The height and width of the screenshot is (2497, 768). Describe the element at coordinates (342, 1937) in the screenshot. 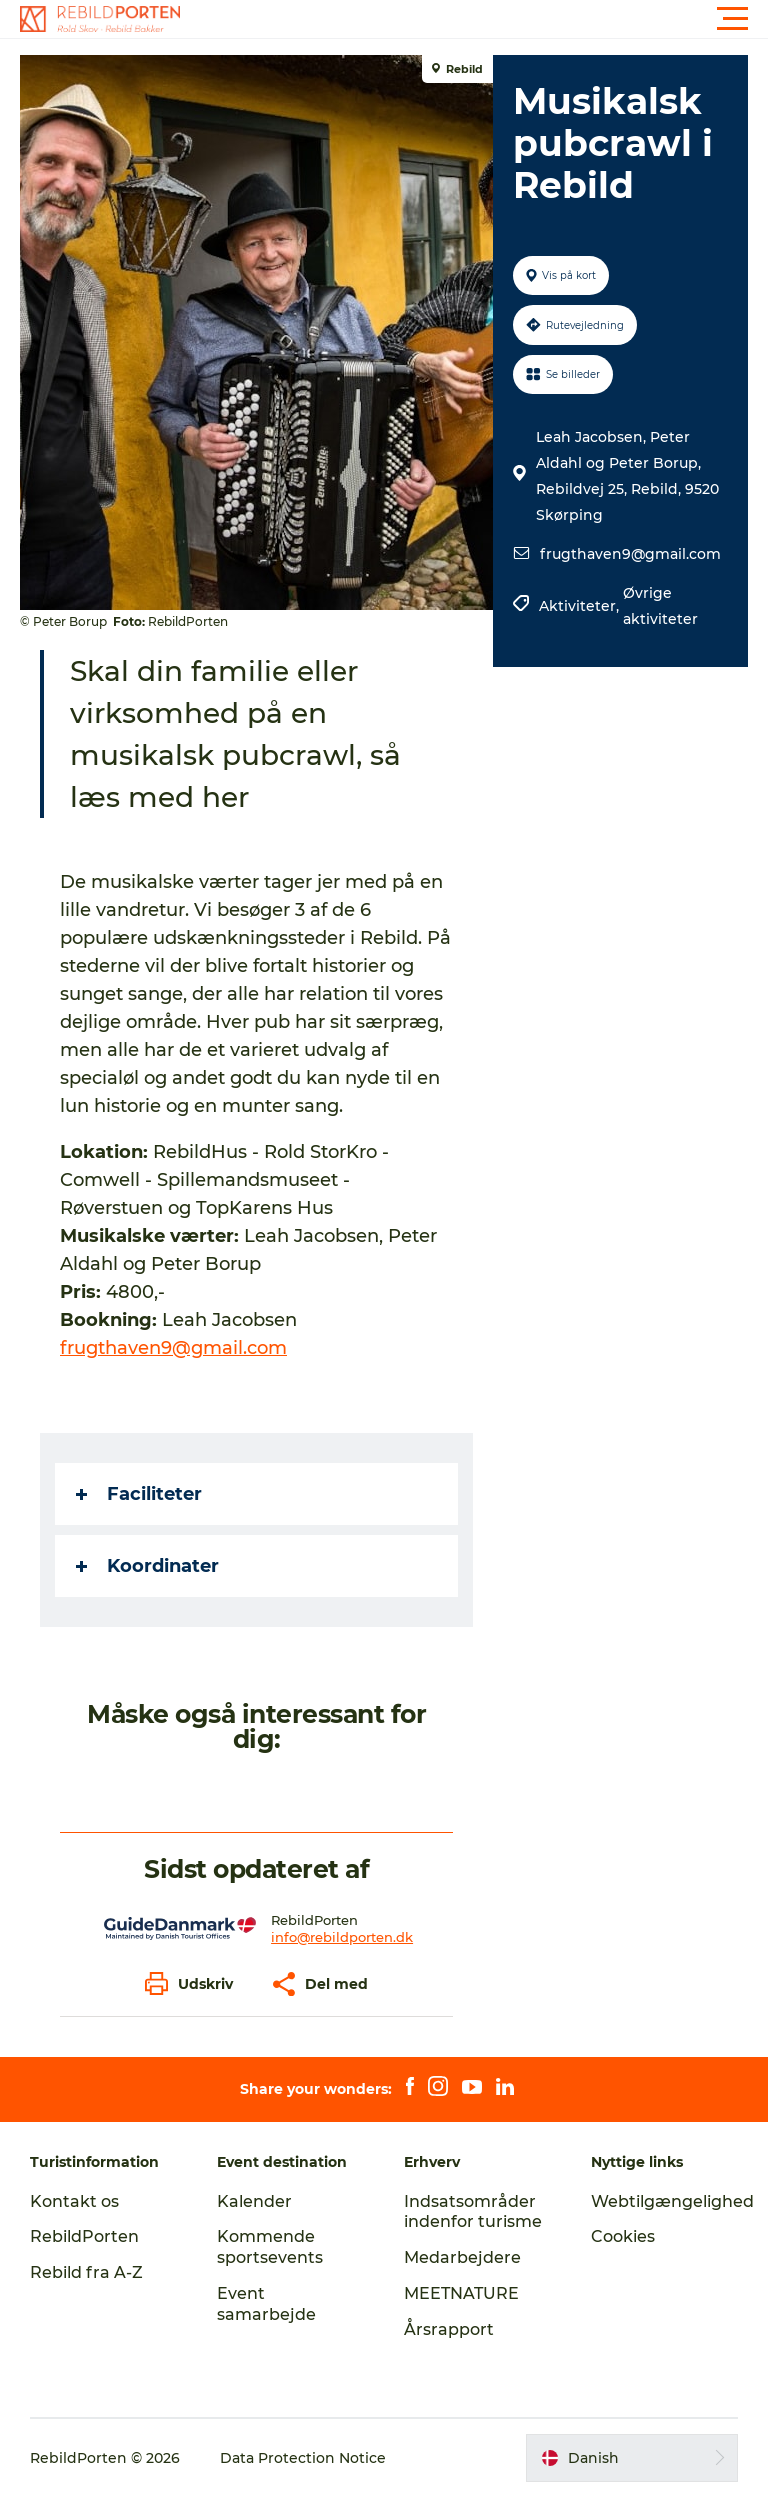

I see `info@rebildporten.dk` at that location.